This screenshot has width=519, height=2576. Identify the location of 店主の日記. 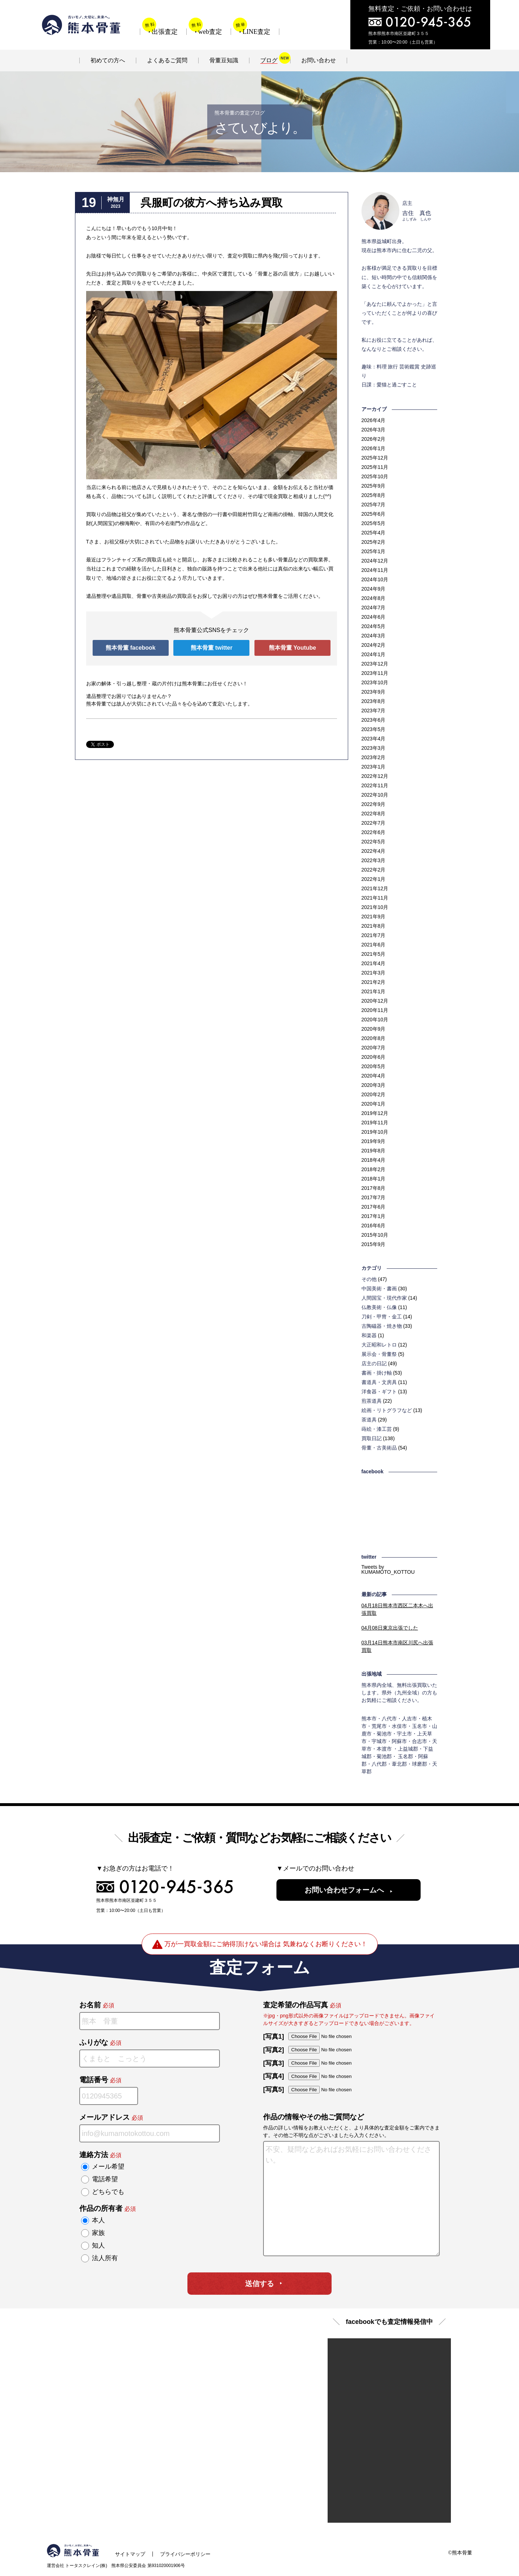
(374, 1363).